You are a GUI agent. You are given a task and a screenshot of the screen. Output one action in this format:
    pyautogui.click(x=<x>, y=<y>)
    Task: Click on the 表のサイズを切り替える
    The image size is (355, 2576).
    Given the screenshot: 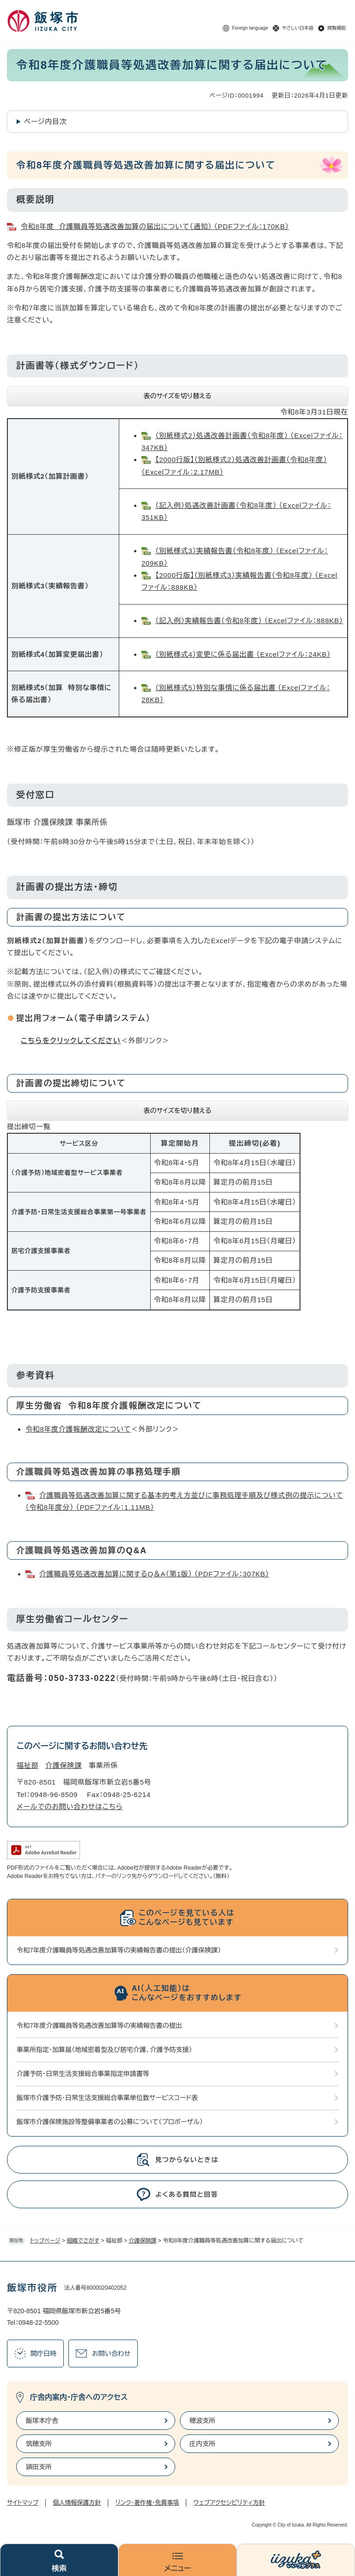 What is the action you would take?
    pyautogui.click(x=178, y=396)
    